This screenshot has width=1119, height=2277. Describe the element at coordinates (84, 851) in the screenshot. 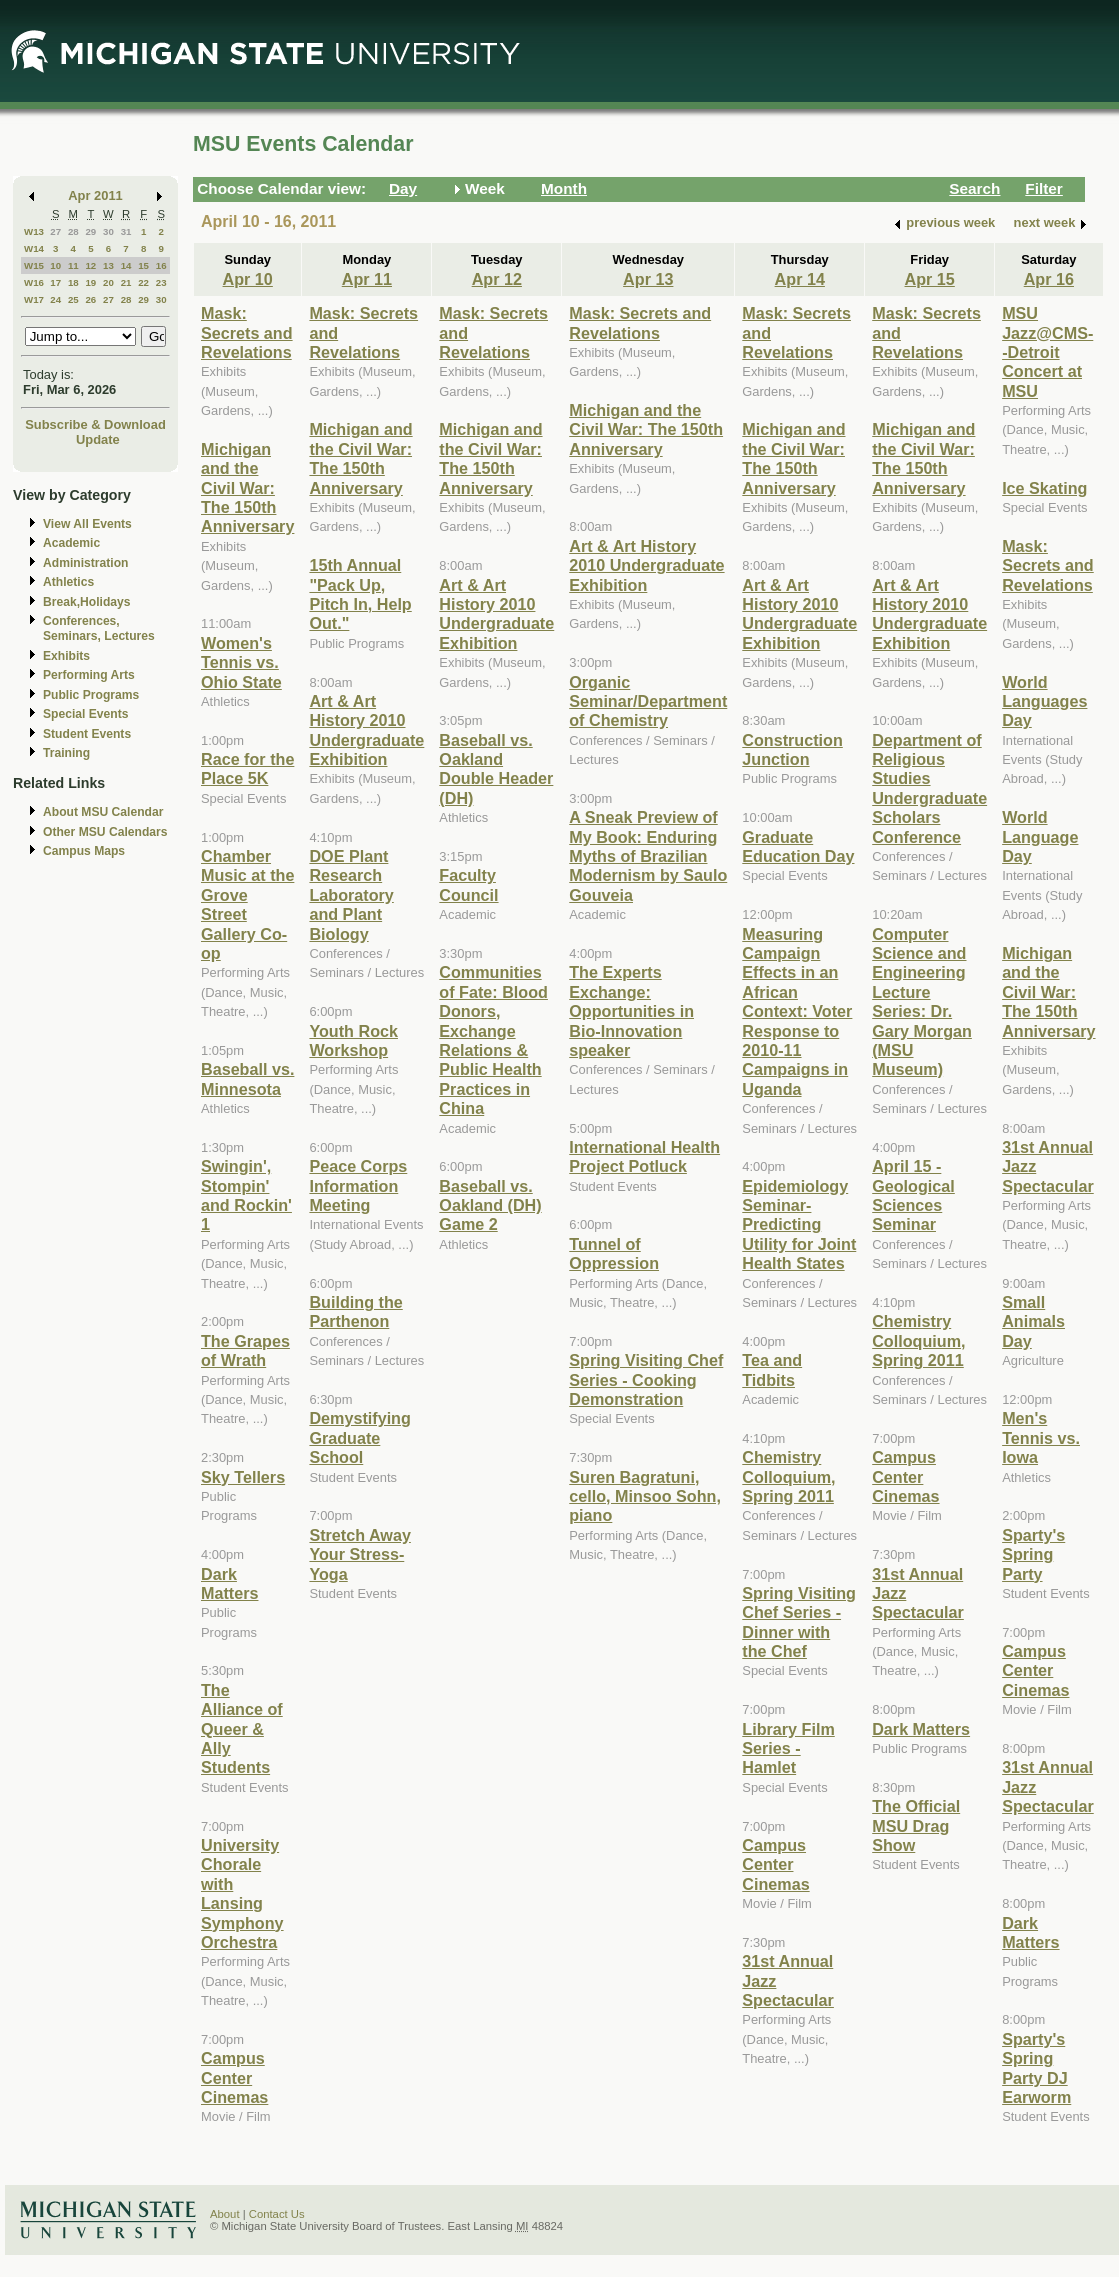

I see `Campus Maps` at that location.